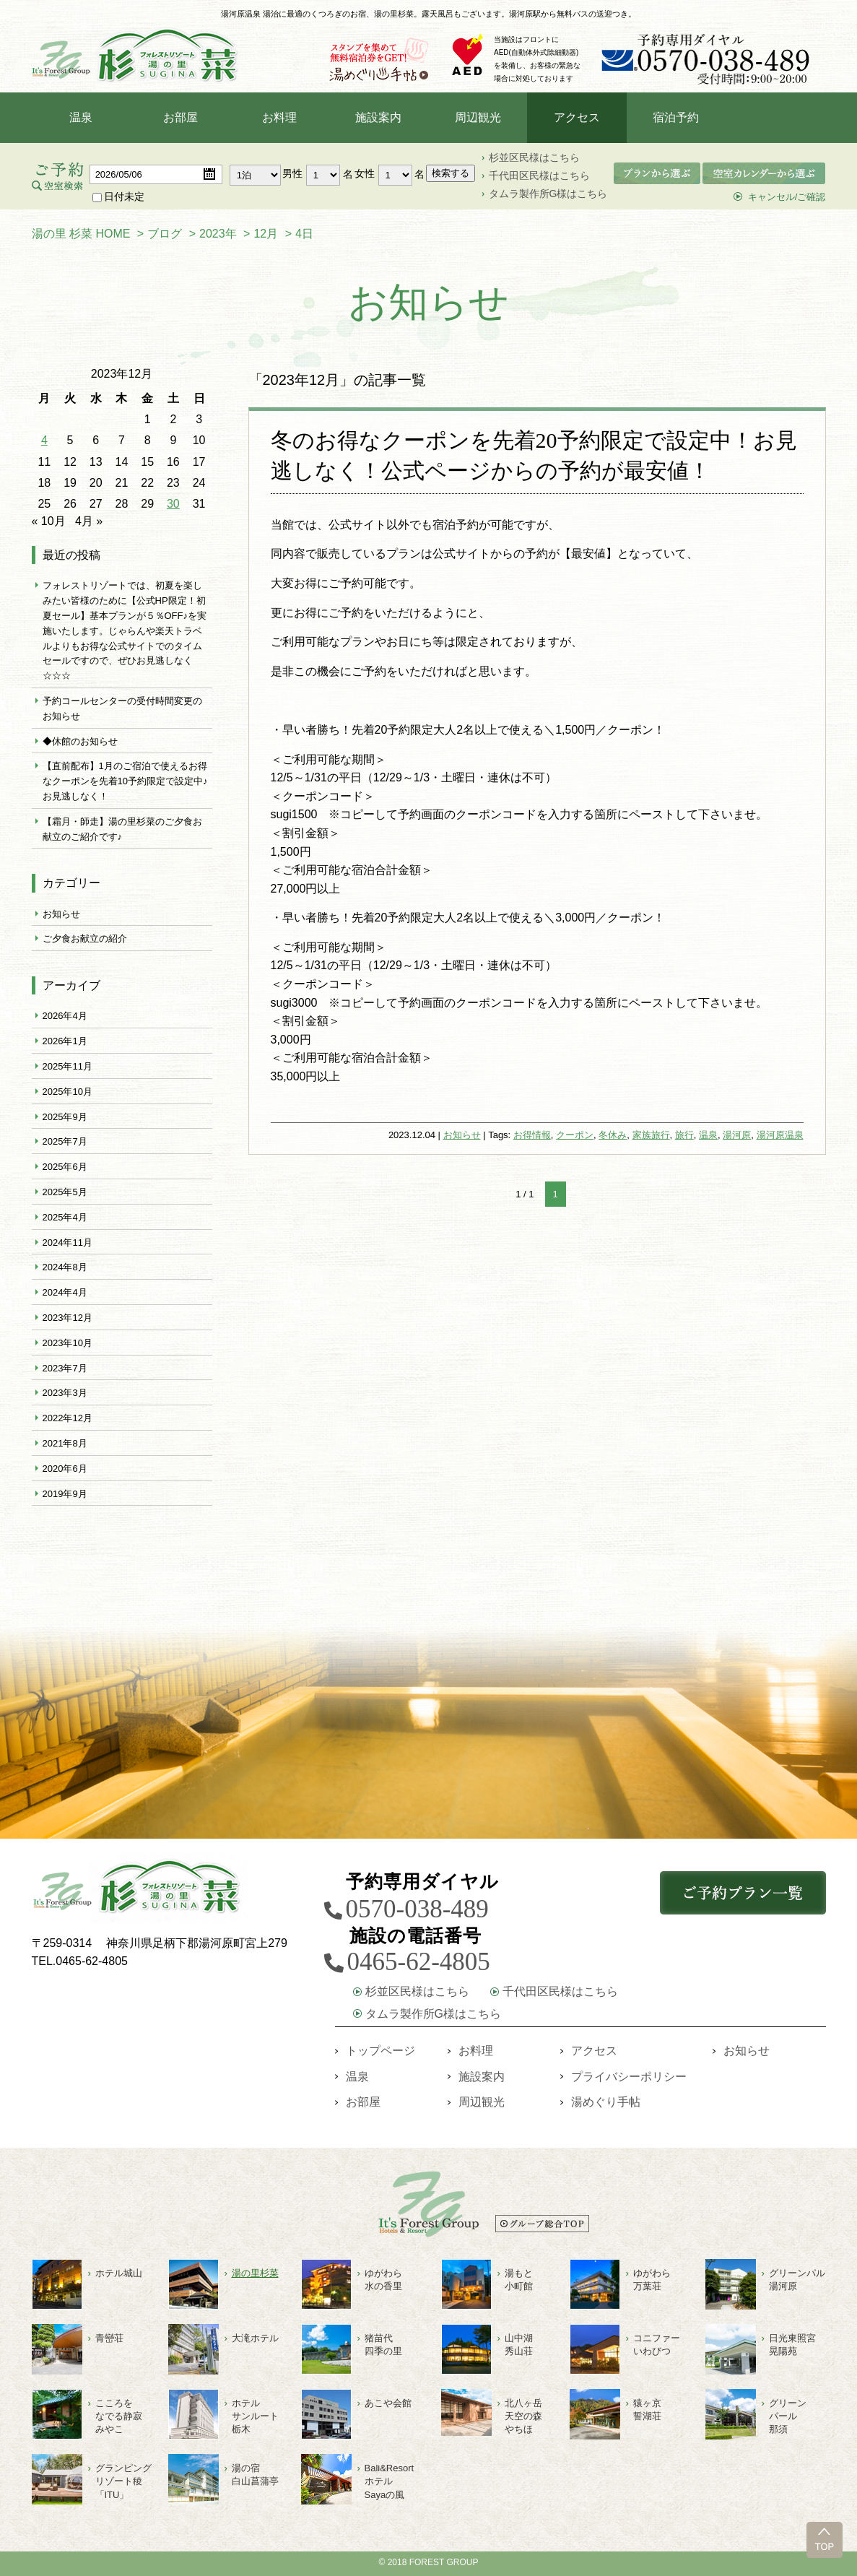  What do you see at coordinates (80, 117) in the screenshot?
I see `温泉` at bounding box center [80, 117].